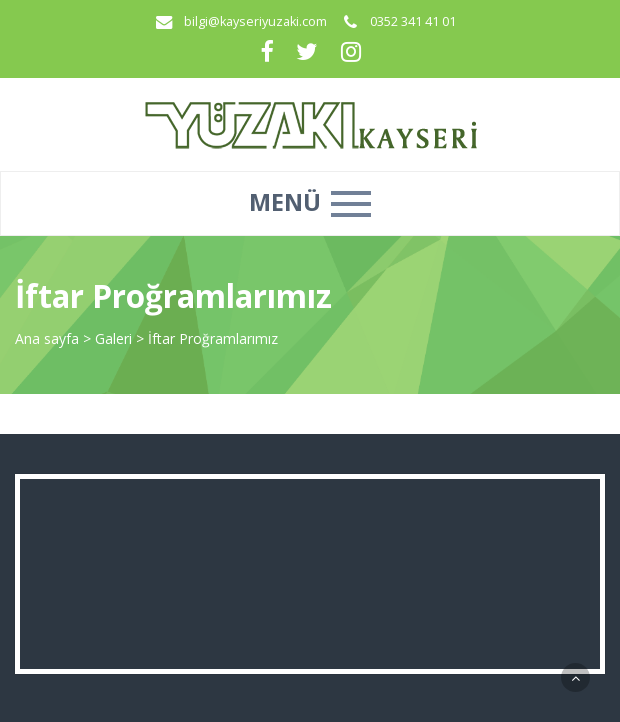  I want to click on Galeri, so click(115, 338).